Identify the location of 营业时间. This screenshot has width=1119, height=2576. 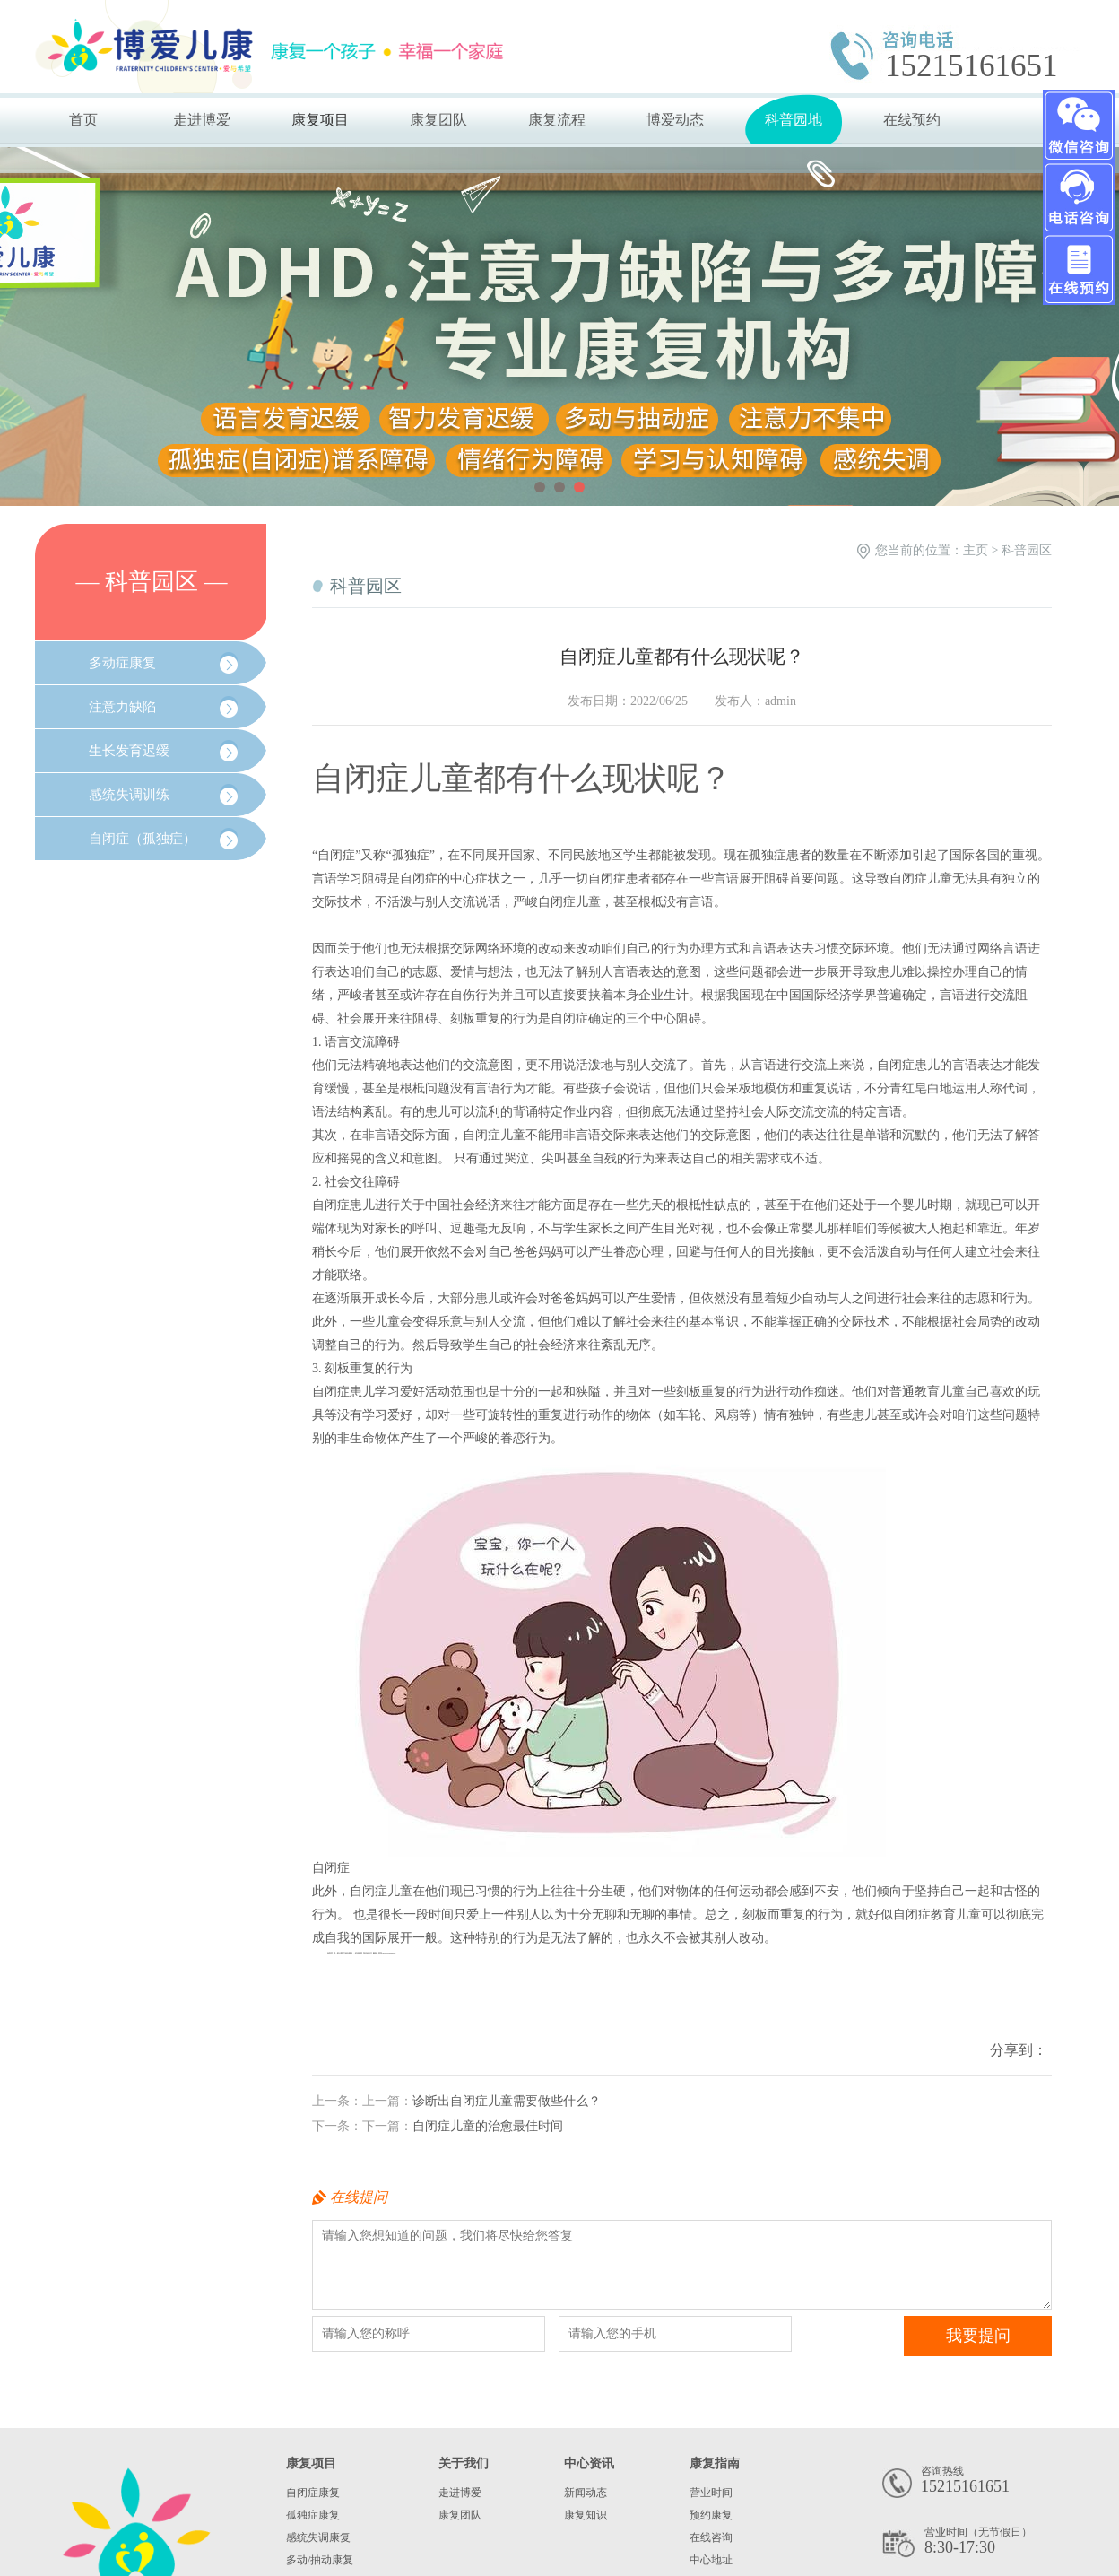
(711, 2492).